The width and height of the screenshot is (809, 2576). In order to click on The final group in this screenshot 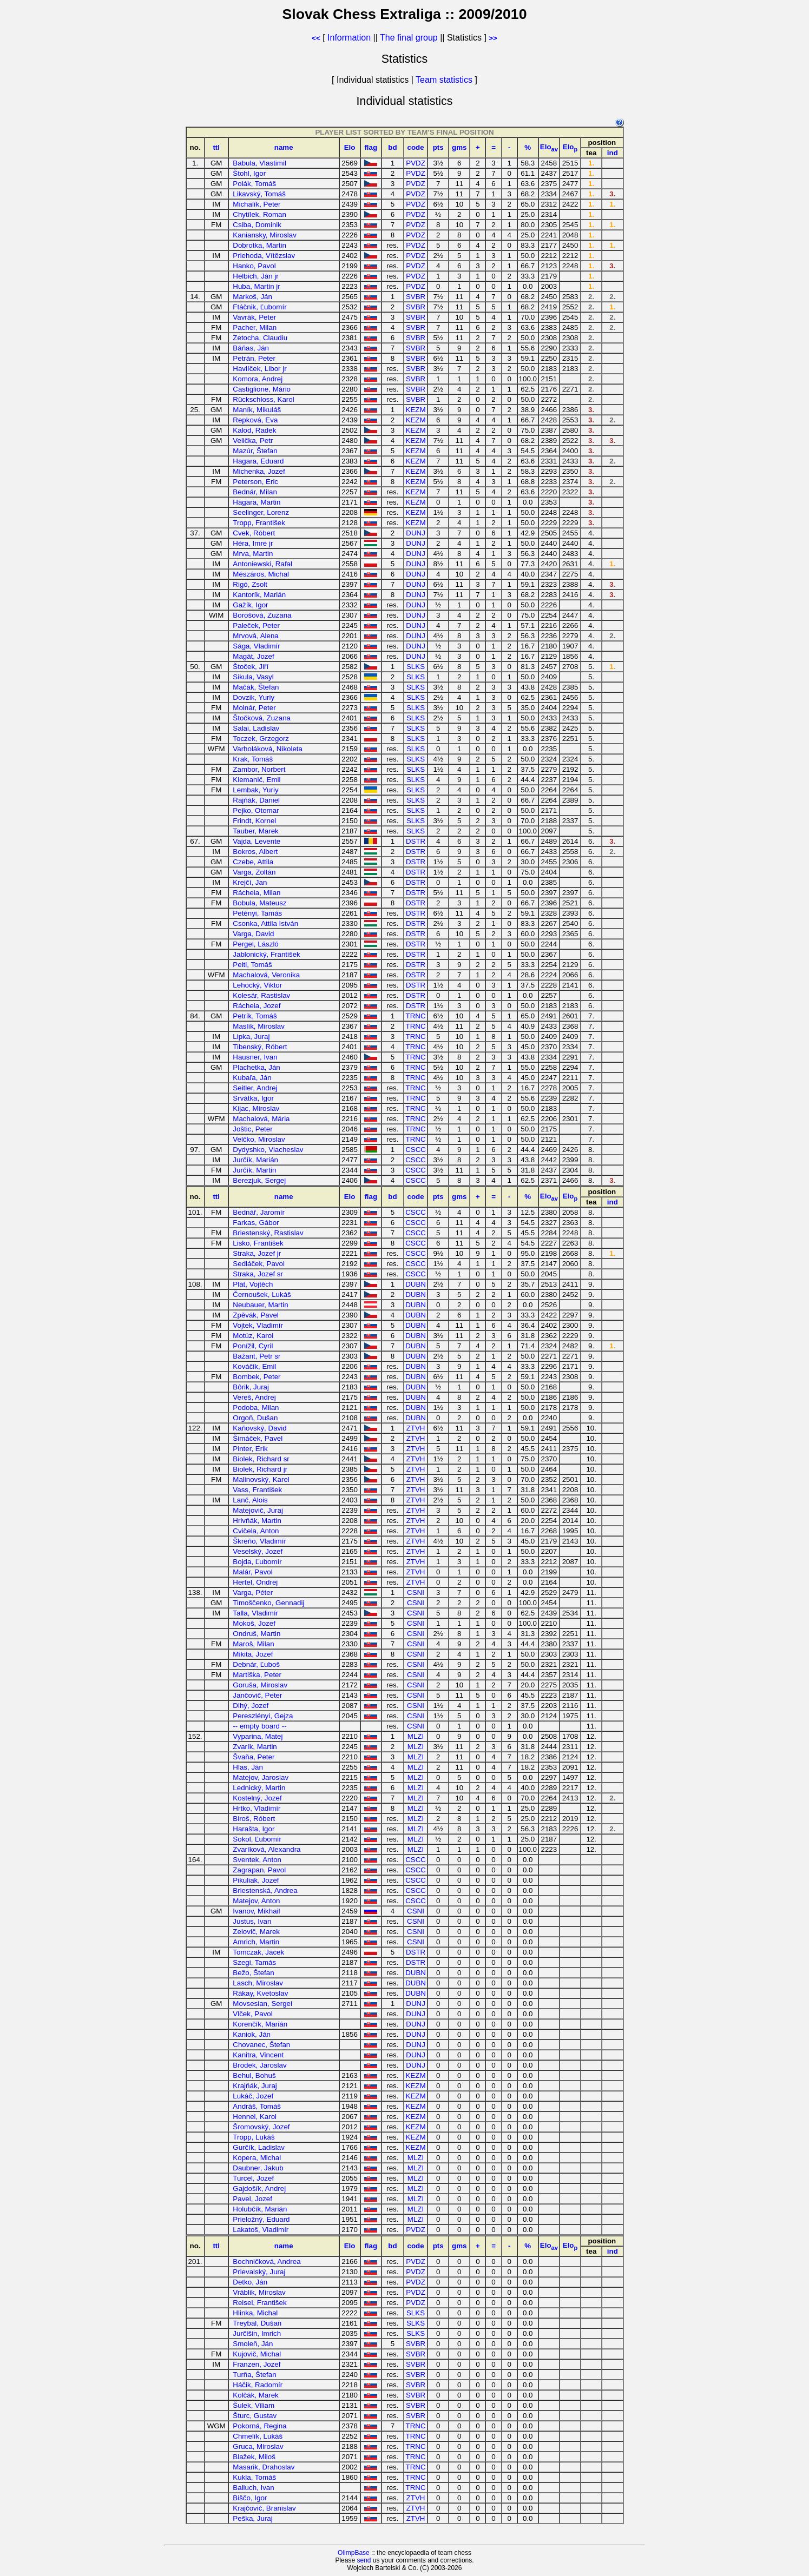, I will do `click(409, 37)`.